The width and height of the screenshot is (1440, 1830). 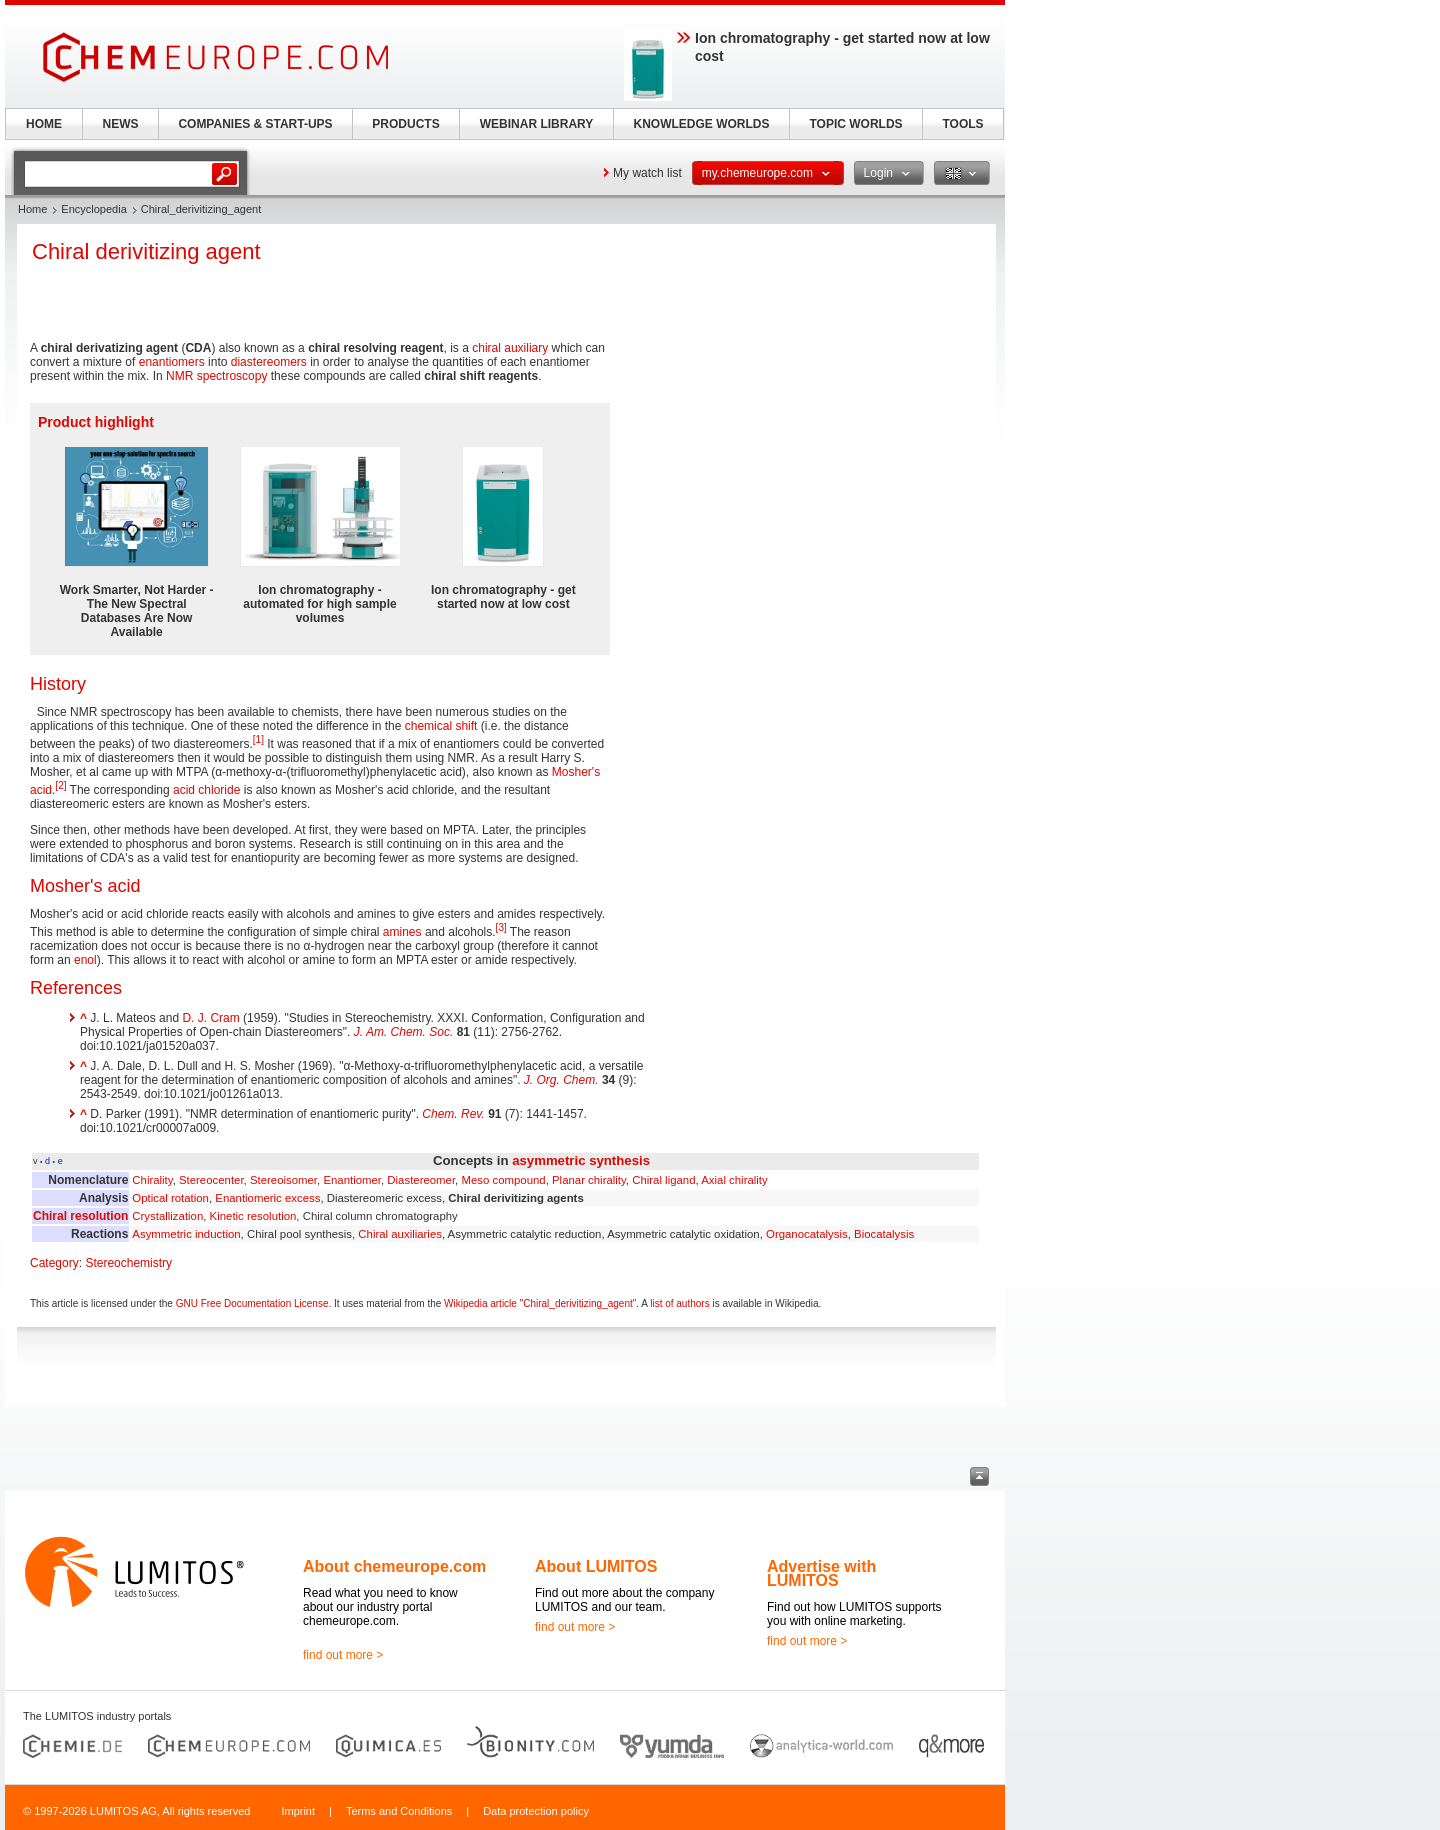 I want to click on About LUMITOS, so click(x=596, y=1566).